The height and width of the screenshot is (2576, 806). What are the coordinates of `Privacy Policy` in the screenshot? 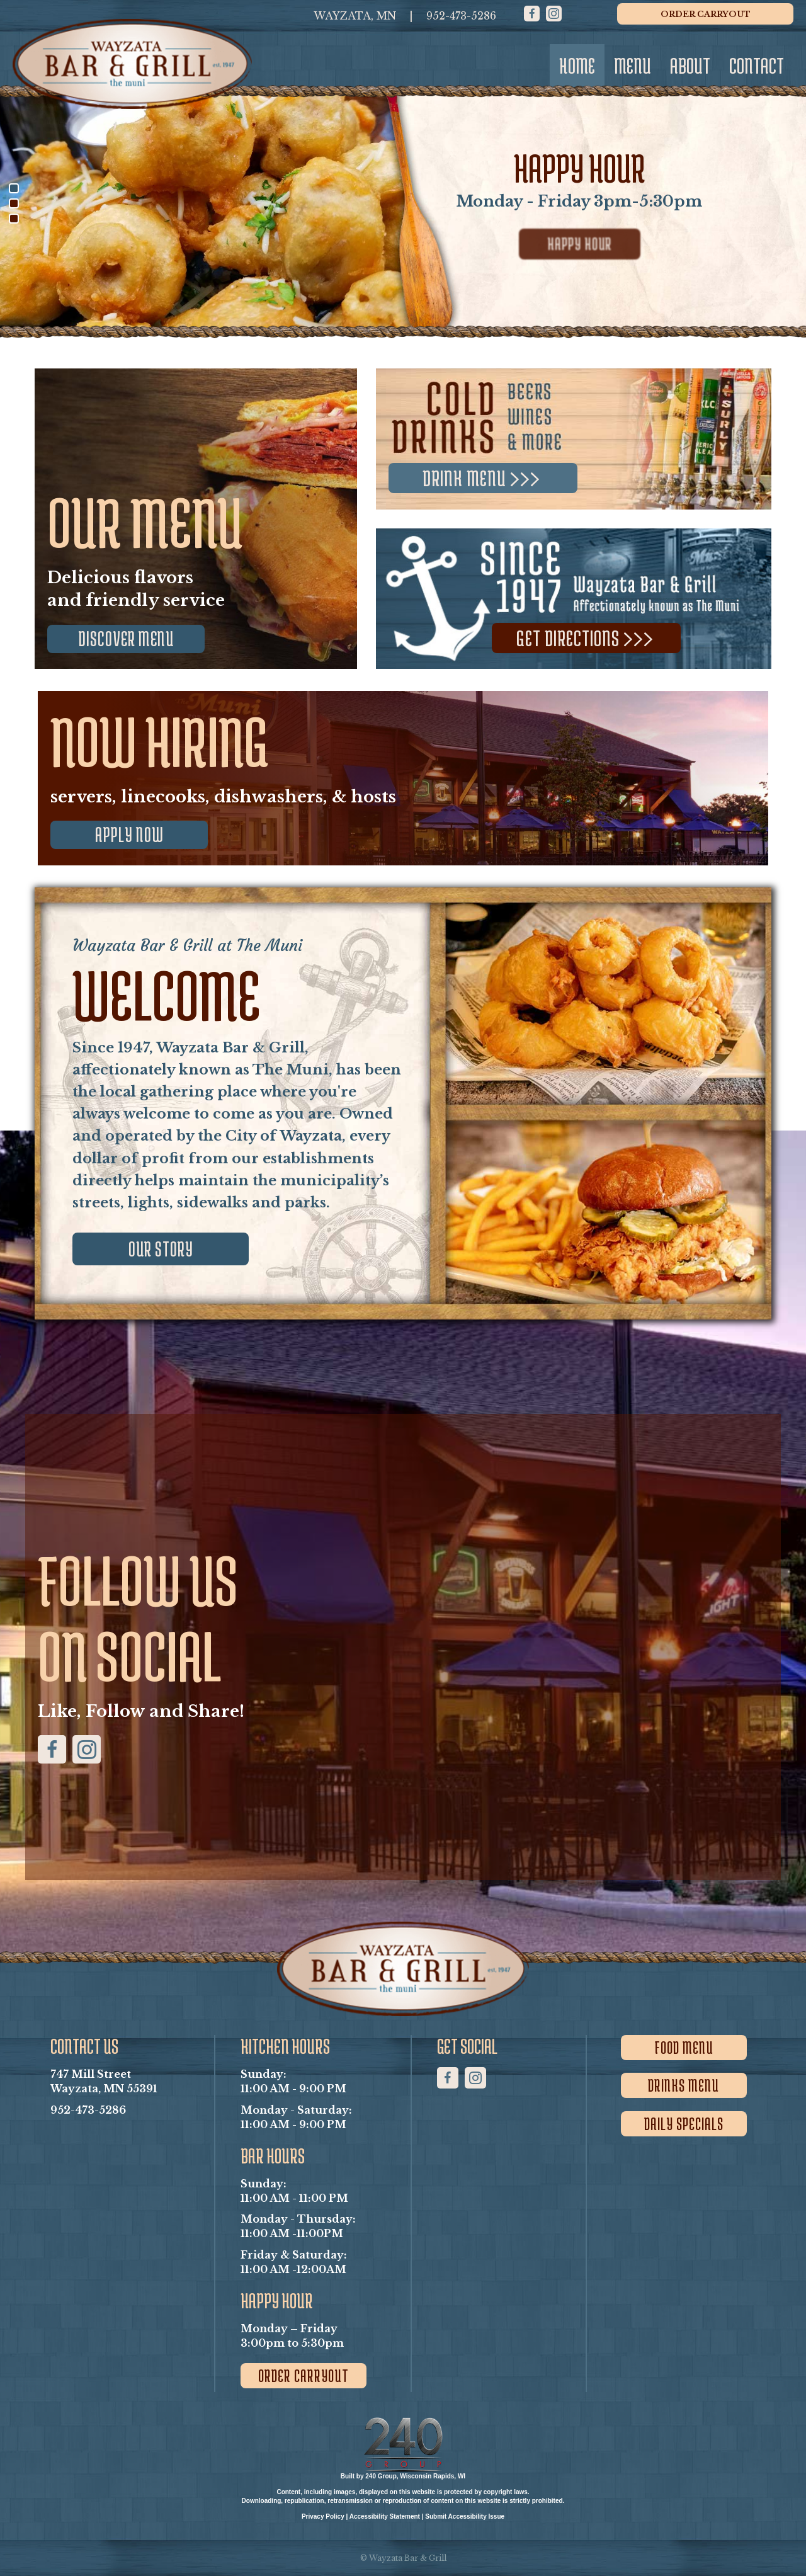 It's located at (323, 2516).